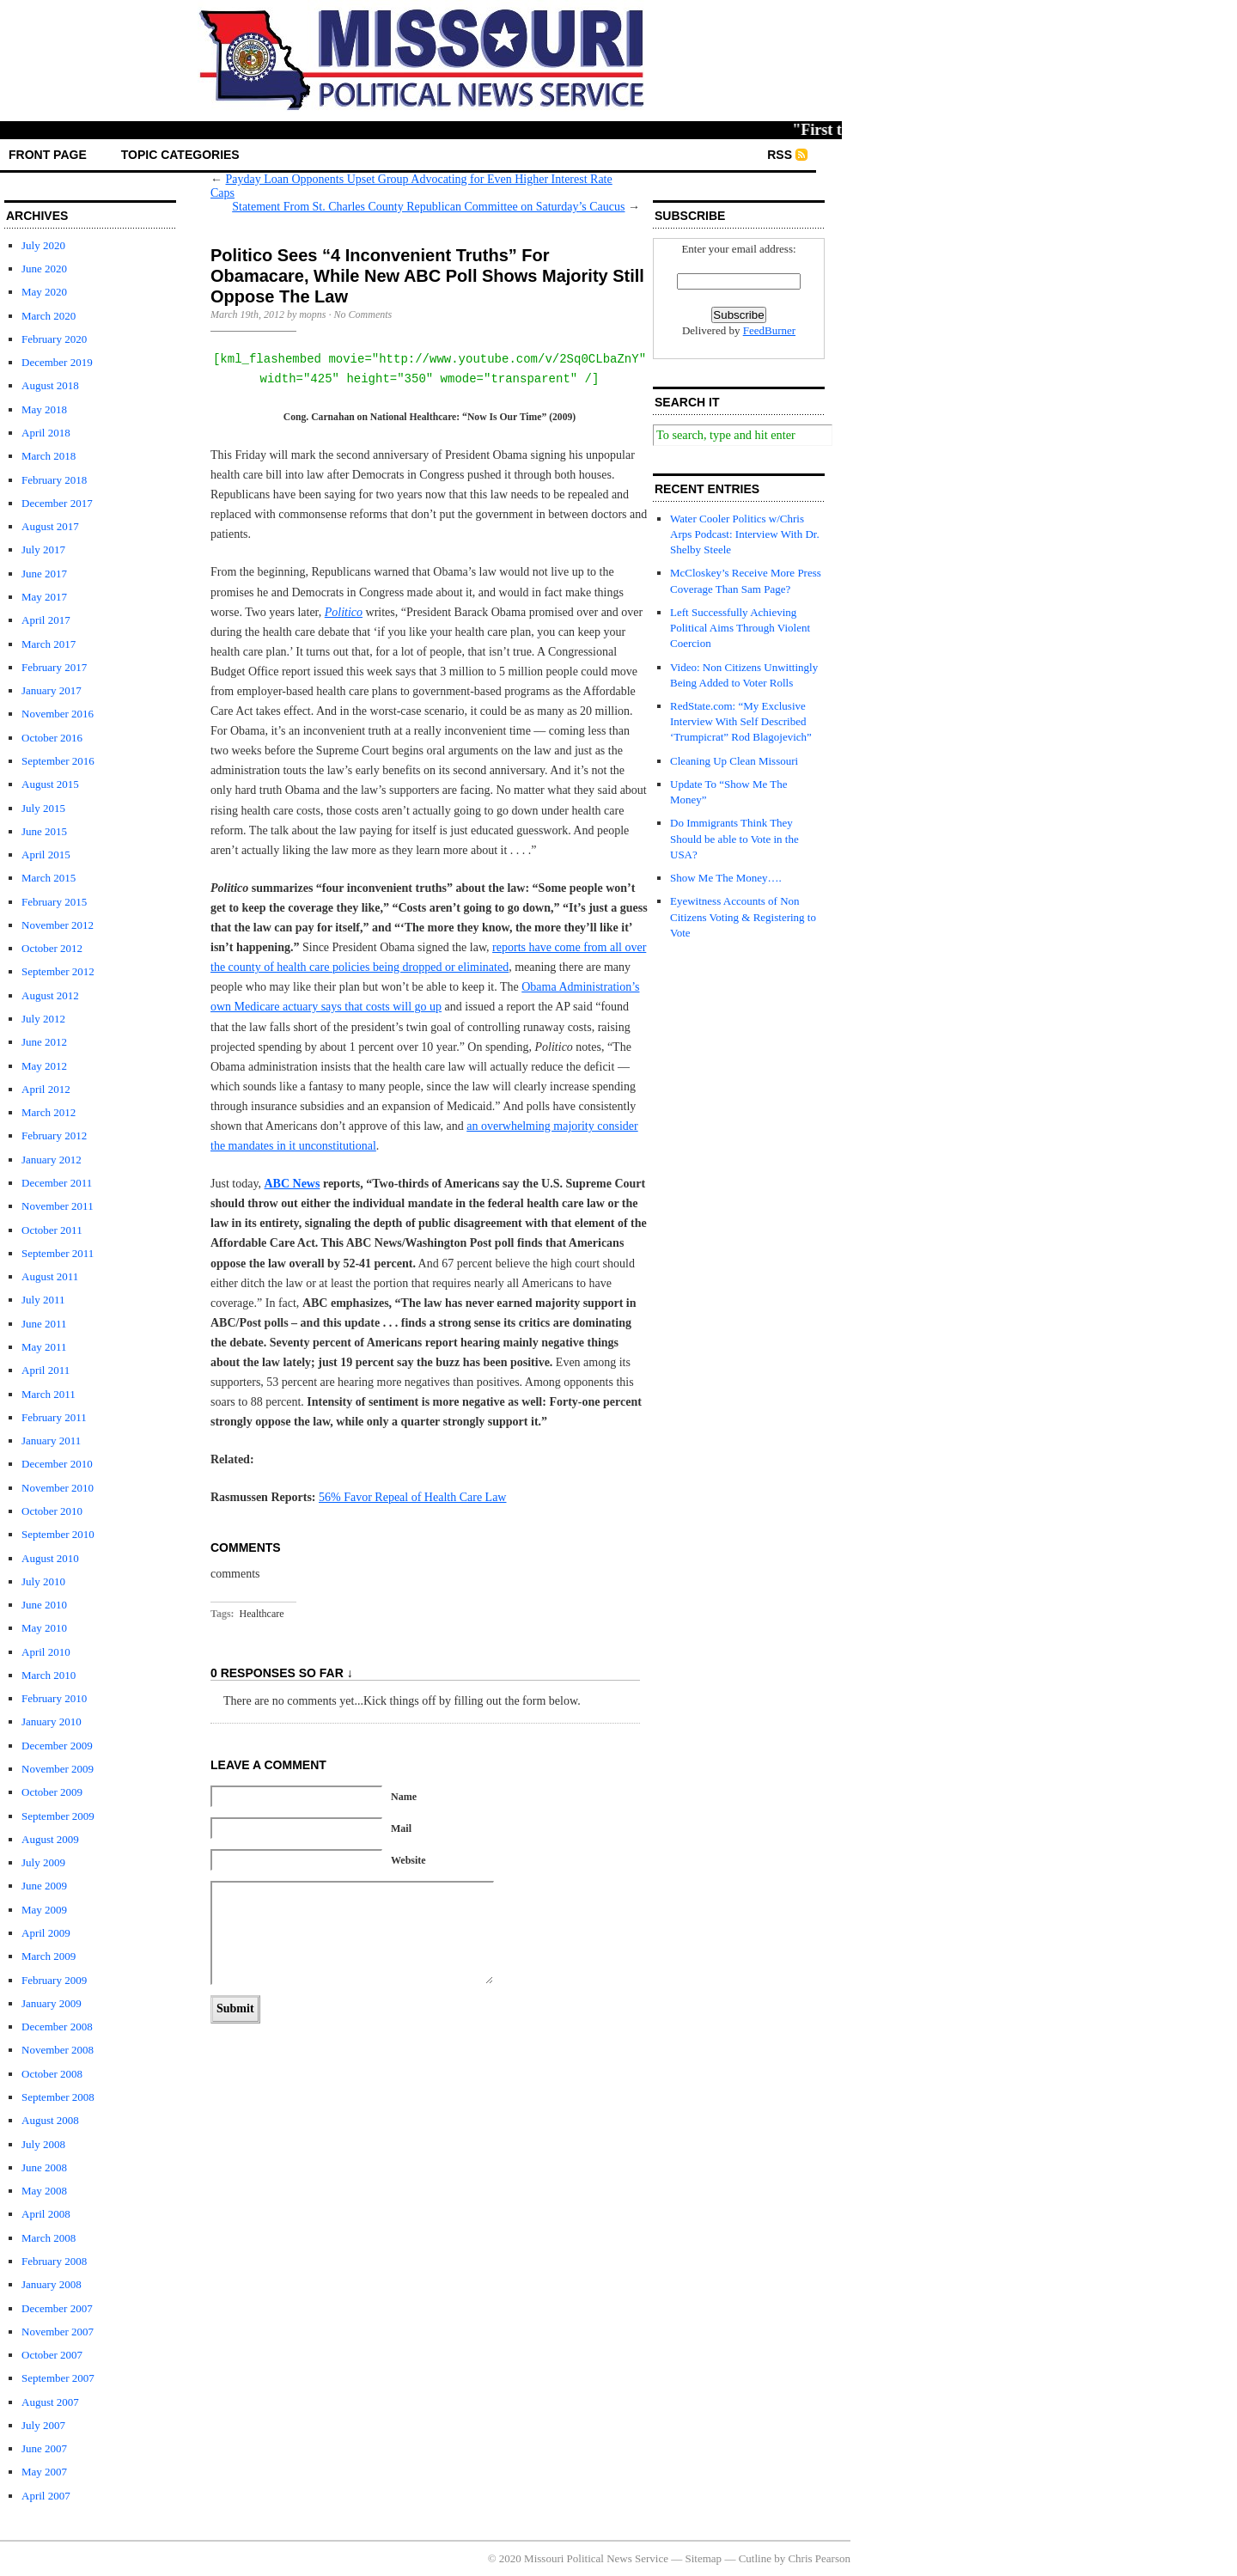 The image size is (1237, 2576). I want to click on September 2010, so click(57, 1534).